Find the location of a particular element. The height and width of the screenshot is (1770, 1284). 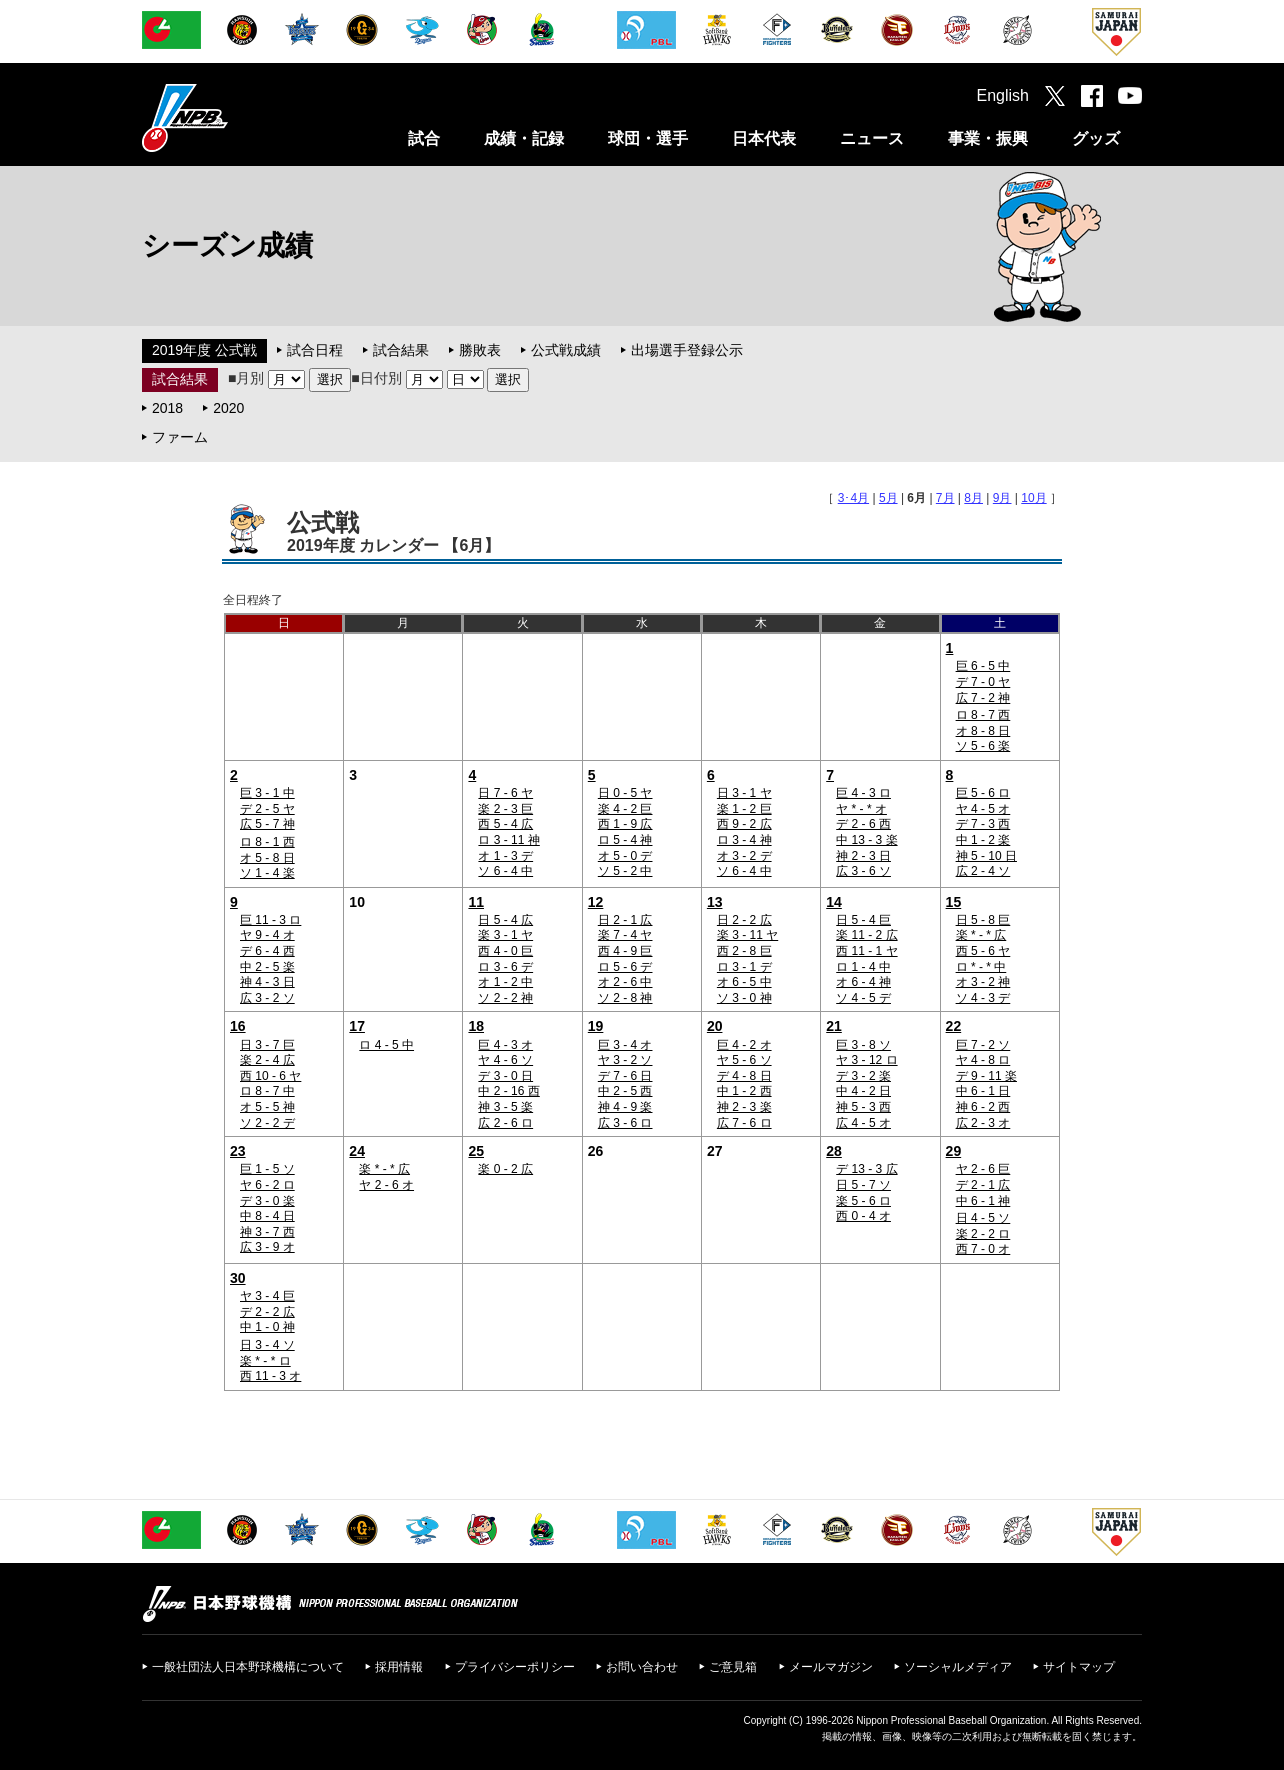

日 3 - 4 ソ is located at coordinates (267, 1345).